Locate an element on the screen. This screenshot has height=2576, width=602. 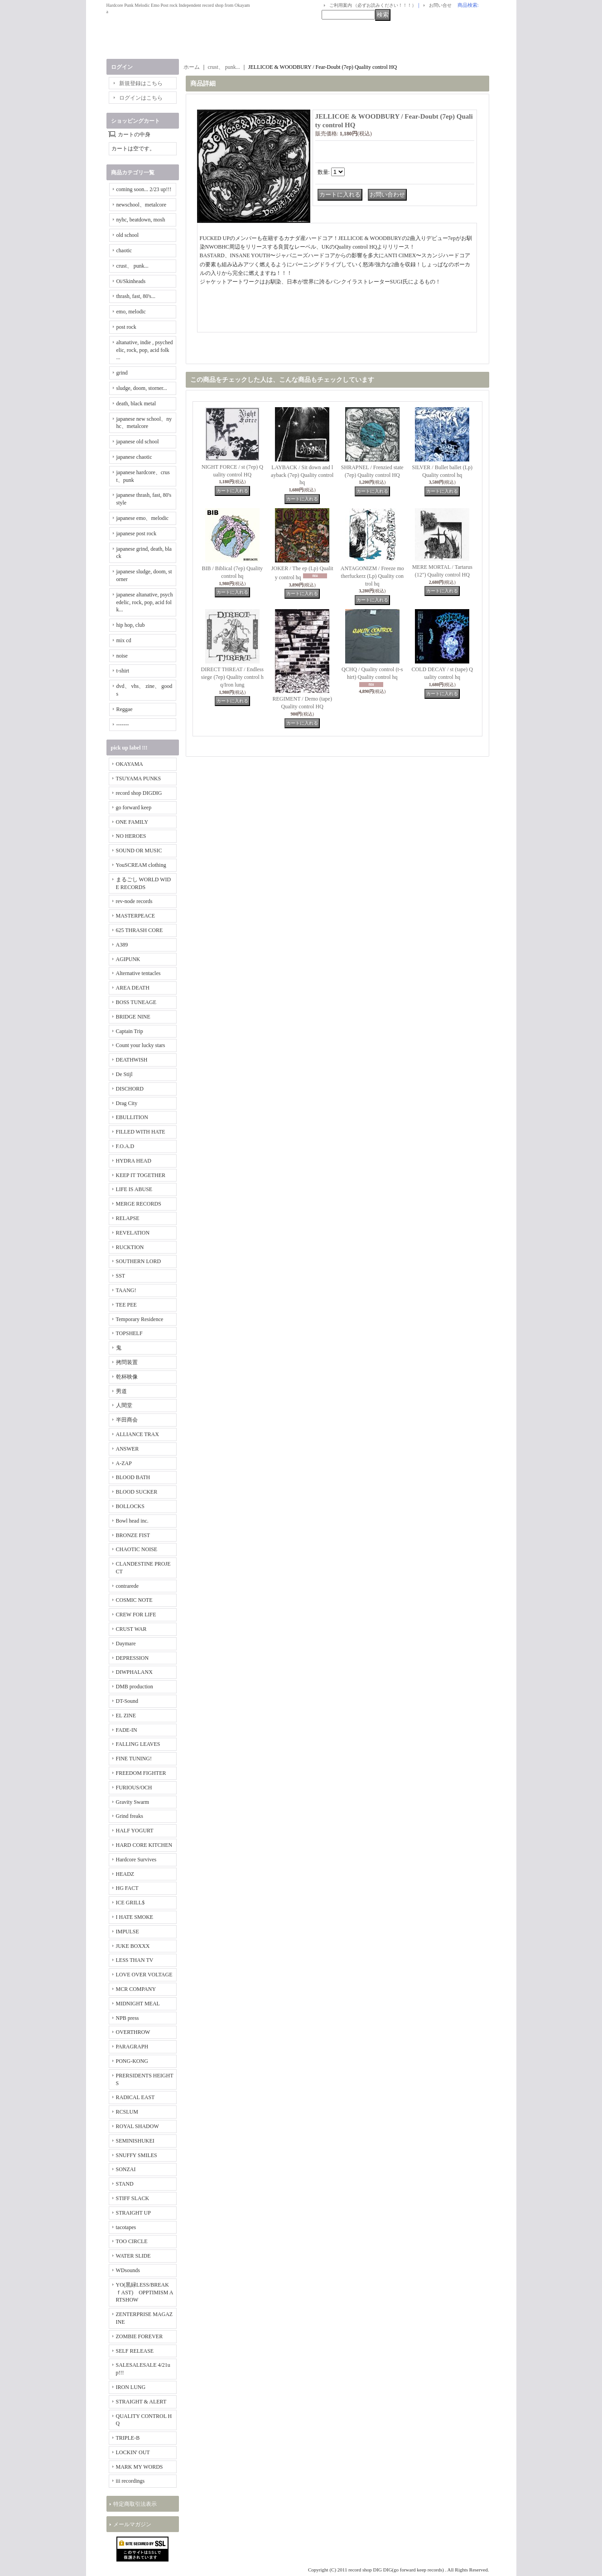
STAND is located at coordinates (125, 2184).